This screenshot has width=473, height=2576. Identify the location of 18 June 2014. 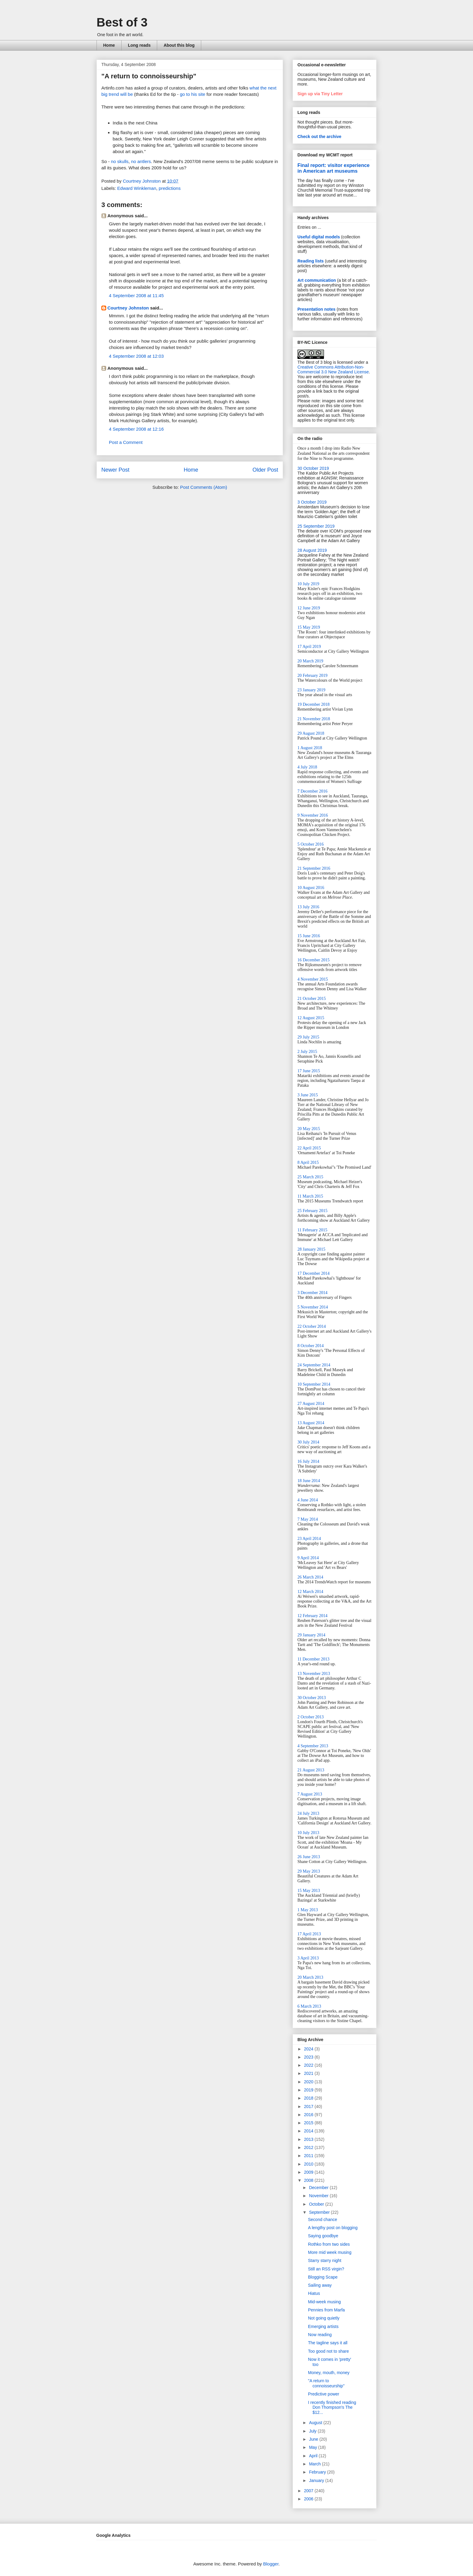
(308, 1480).